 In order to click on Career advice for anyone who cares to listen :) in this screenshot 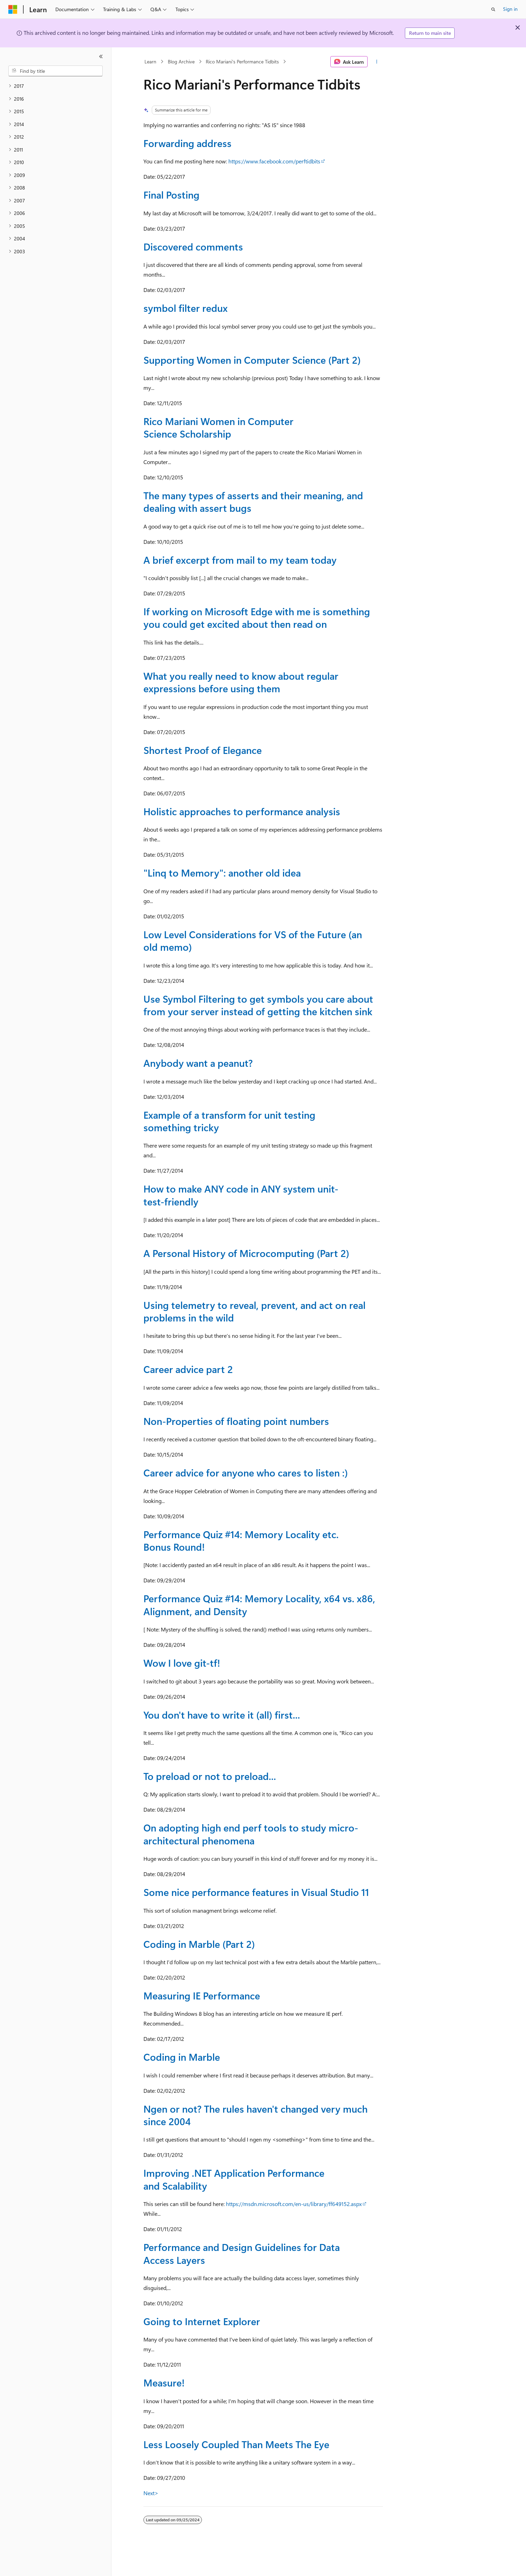, I will do `click(245, 1472)`.